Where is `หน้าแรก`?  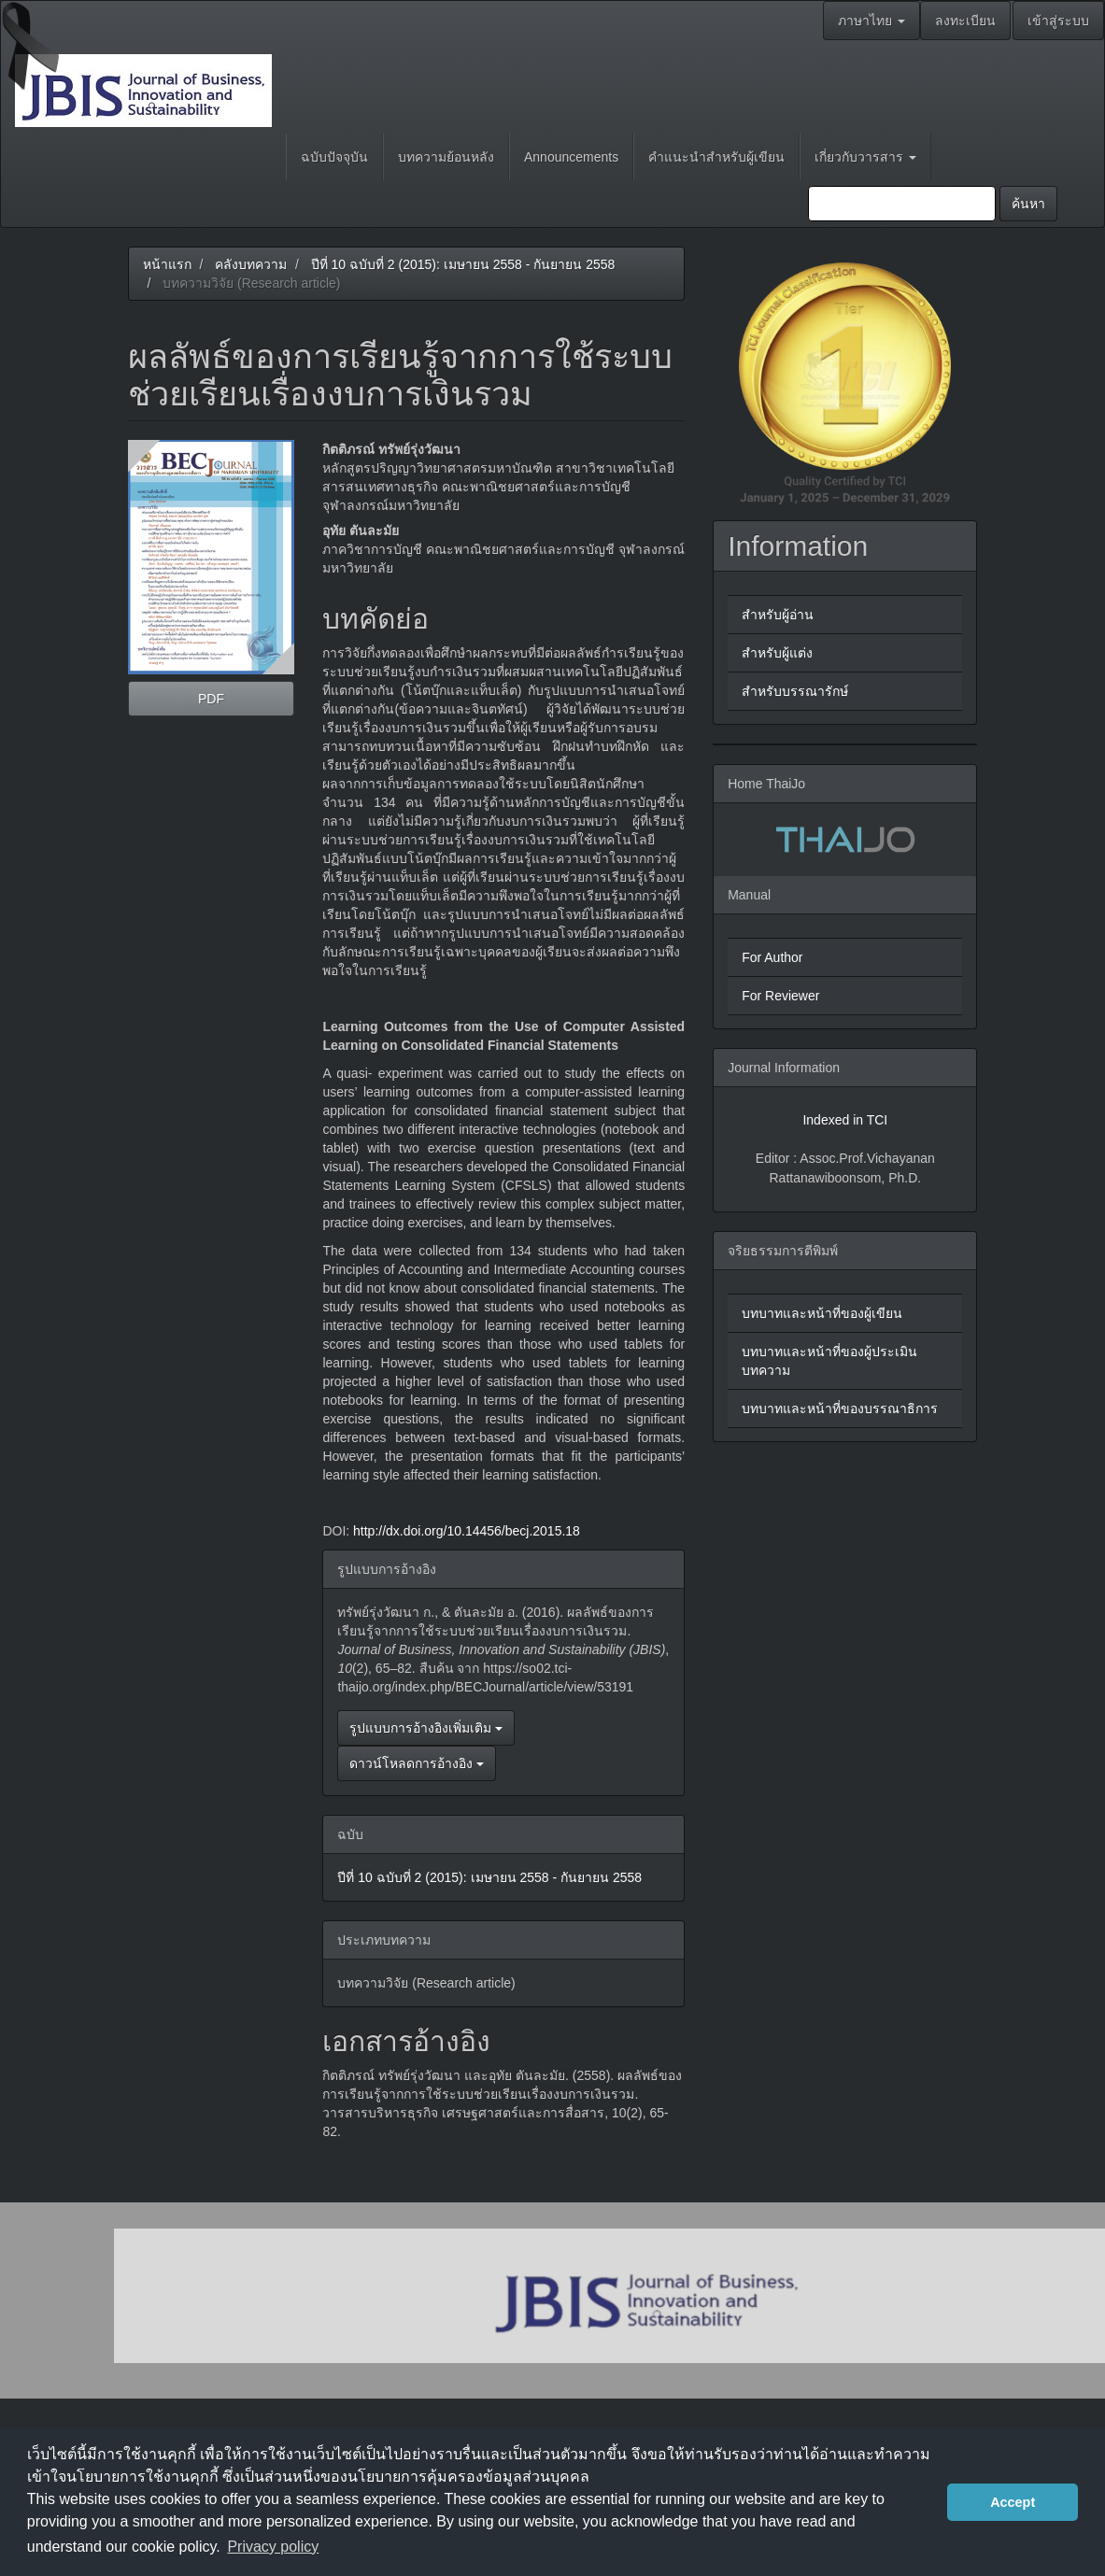 หน้าแรก is located at coordinates (167, 264).